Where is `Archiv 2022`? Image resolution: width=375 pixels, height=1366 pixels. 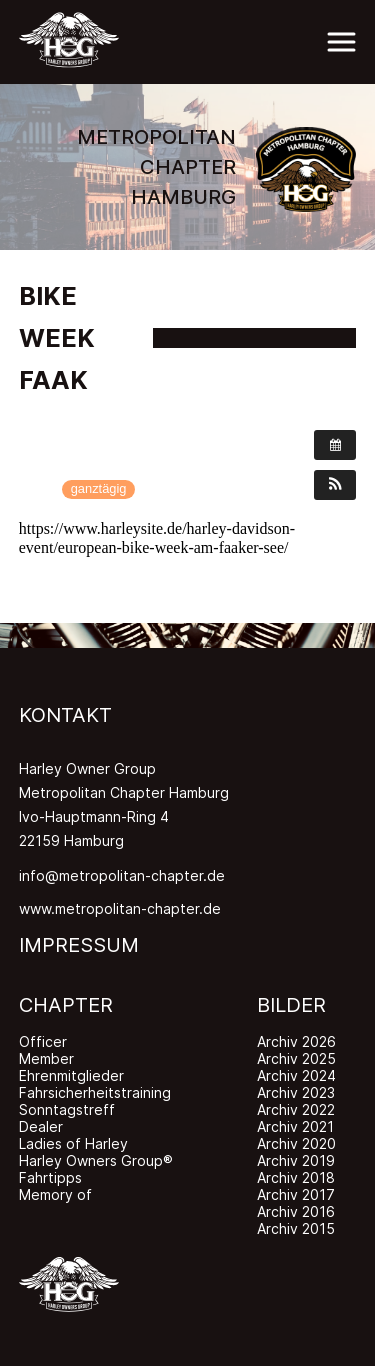
Archiv 2022 is located at coordinates (296, 1109).